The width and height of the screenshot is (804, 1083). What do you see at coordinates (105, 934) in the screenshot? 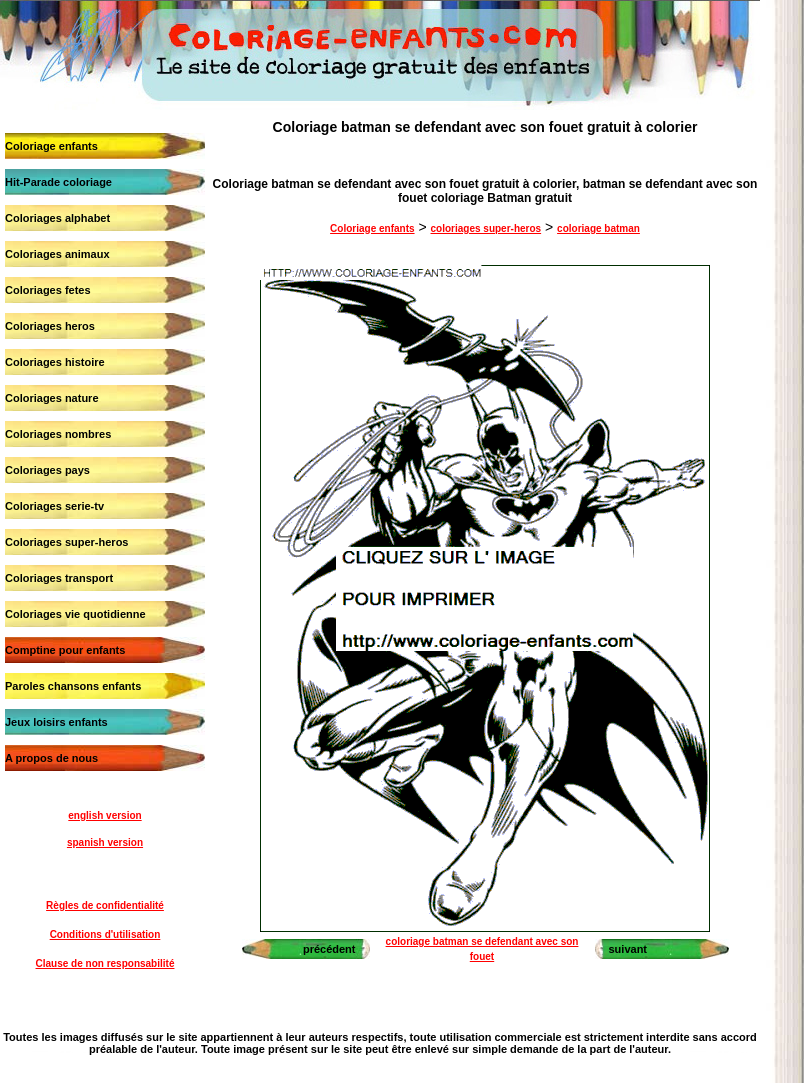
I see `Conditions d'utilisation` at bounding box center [105, 934].